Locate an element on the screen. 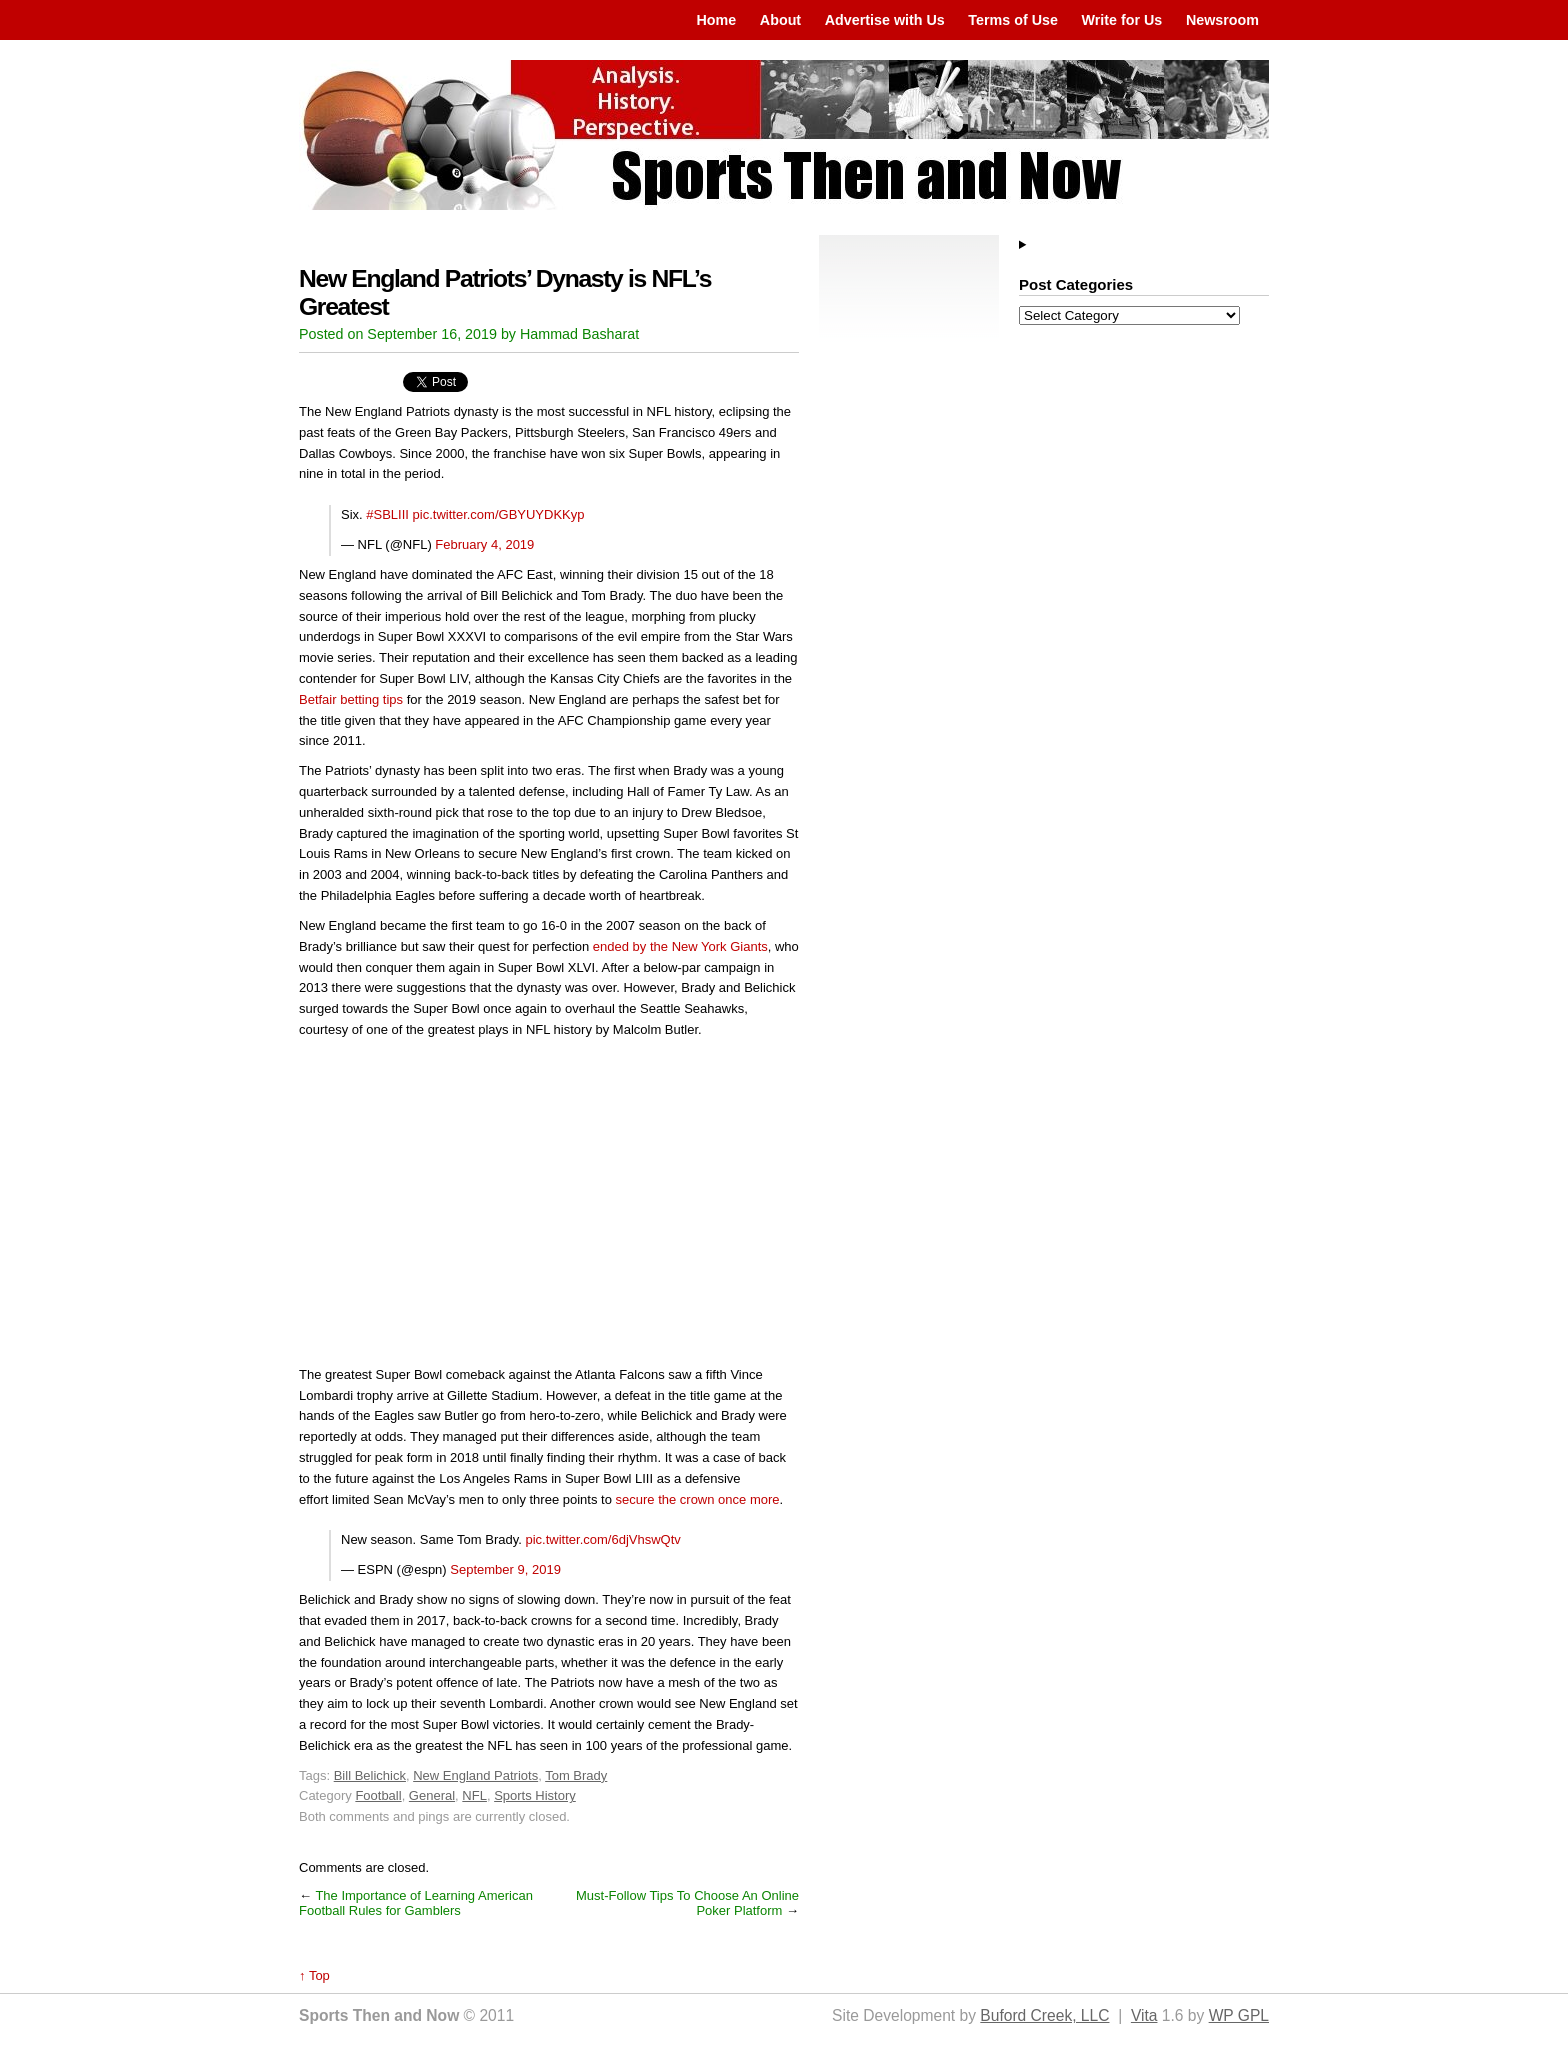 This screenshot has width=1568, height=2058. ↑ Top is located at coordinates (314, 1975).